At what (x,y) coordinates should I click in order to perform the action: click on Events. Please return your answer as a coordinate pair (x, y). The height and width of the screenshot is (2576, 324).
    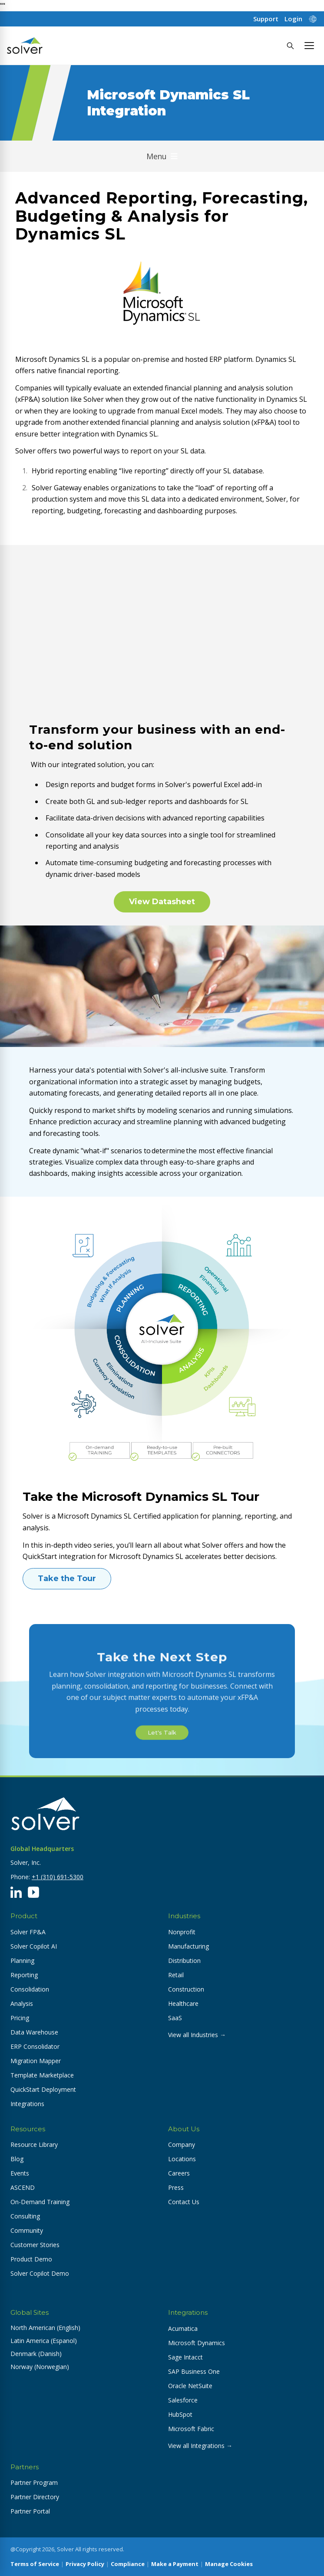
    Looking at the image, I should click on (19, 2173).